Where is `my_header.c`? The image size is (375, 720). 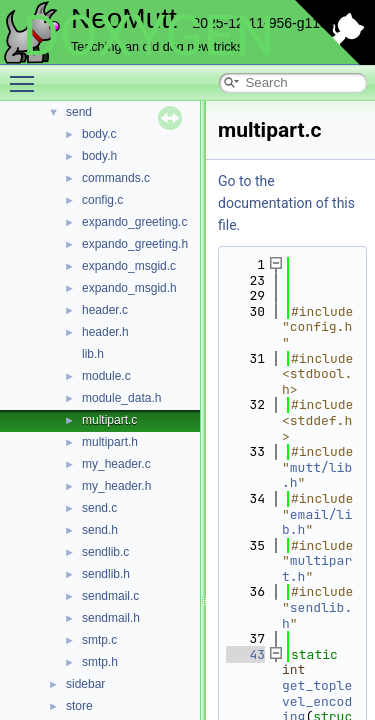 my_header.c is located at coordinates (116, 464).